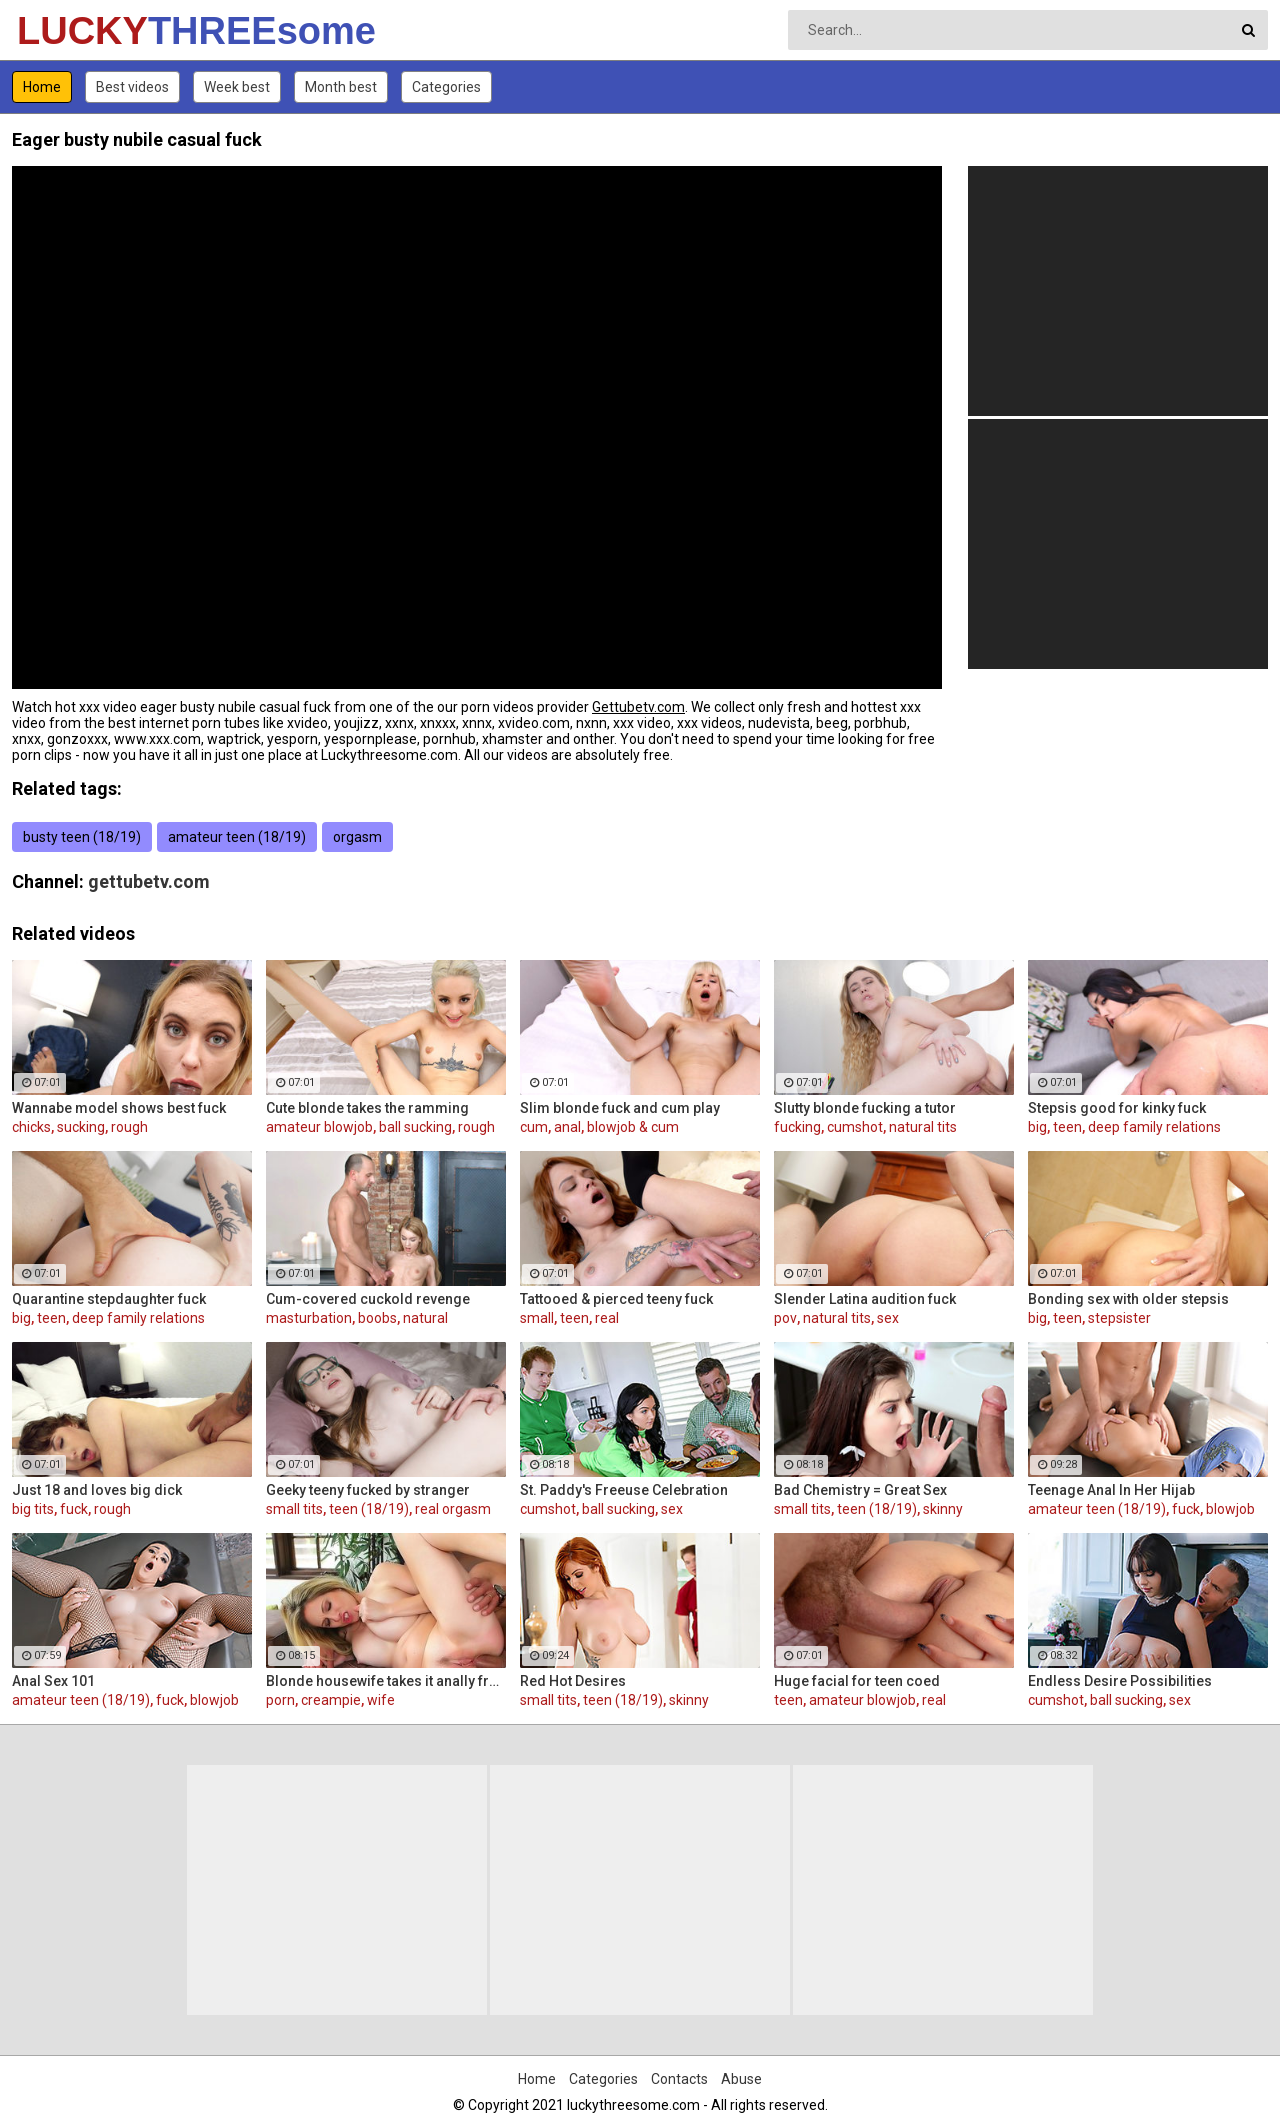 This screenshot has height=2128, width=1280. Describe the element at coordinates (31, 1127) in the screenshot. I see `chicks` at that location.